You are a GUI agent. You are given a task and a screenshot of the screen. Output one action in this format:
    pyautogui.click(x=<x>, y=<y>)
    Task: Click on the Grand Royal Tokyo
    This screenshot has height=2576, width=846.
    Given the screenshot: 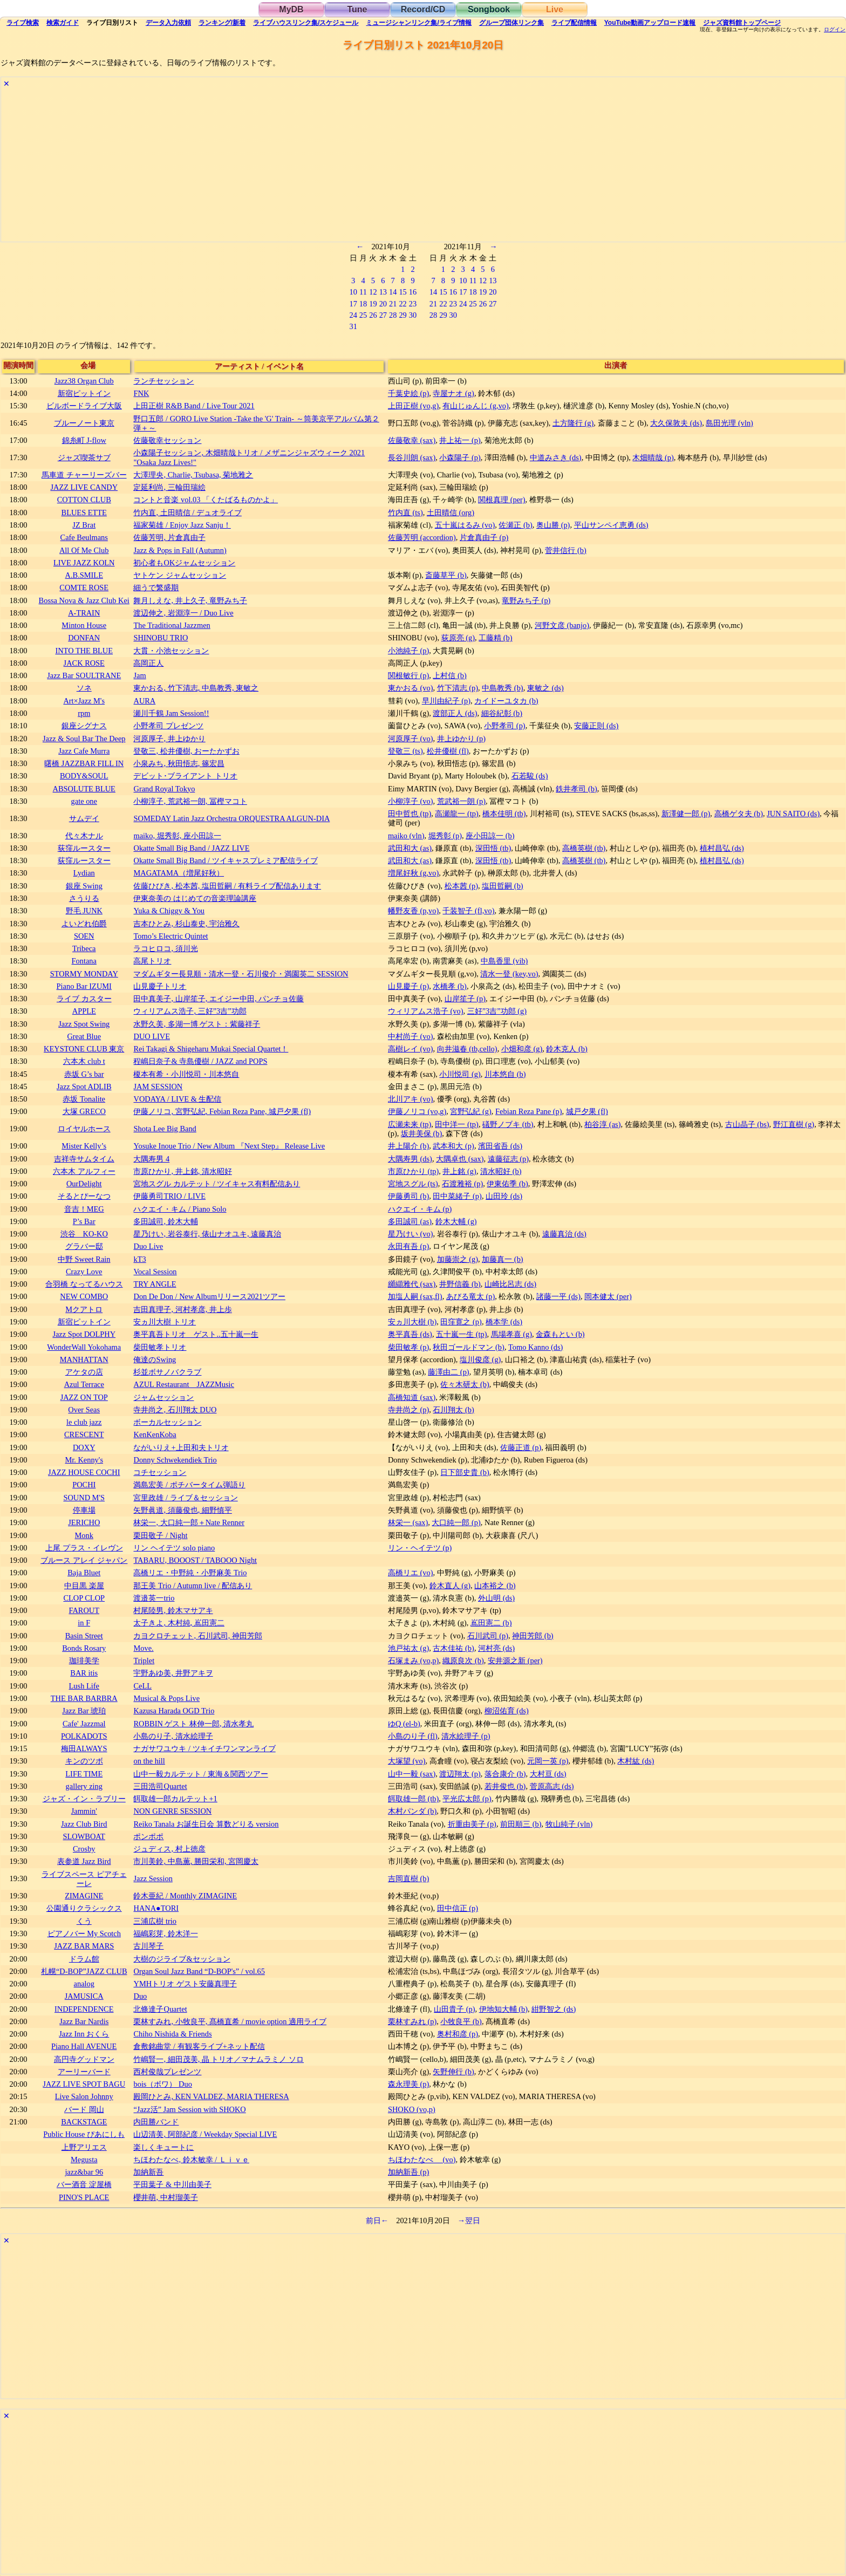 What is the action you would take?
    pyautogui.click(x=164, y=788)
    